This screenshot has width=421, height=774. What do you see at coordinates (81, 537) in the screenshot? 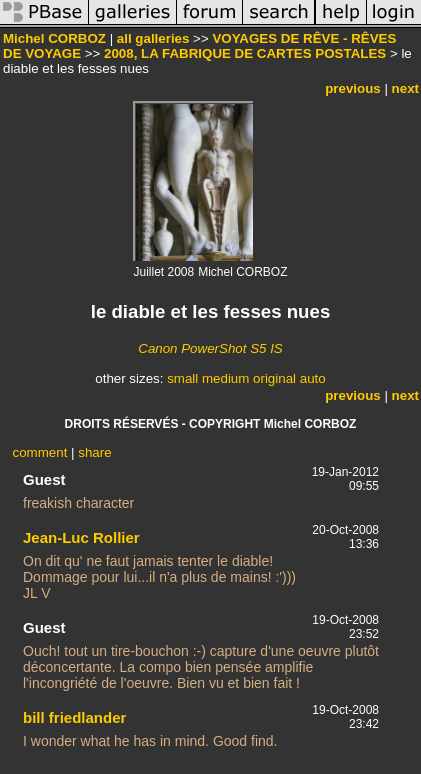
I see `Jean-Luc Rollier` at bounding box center [81, 537].